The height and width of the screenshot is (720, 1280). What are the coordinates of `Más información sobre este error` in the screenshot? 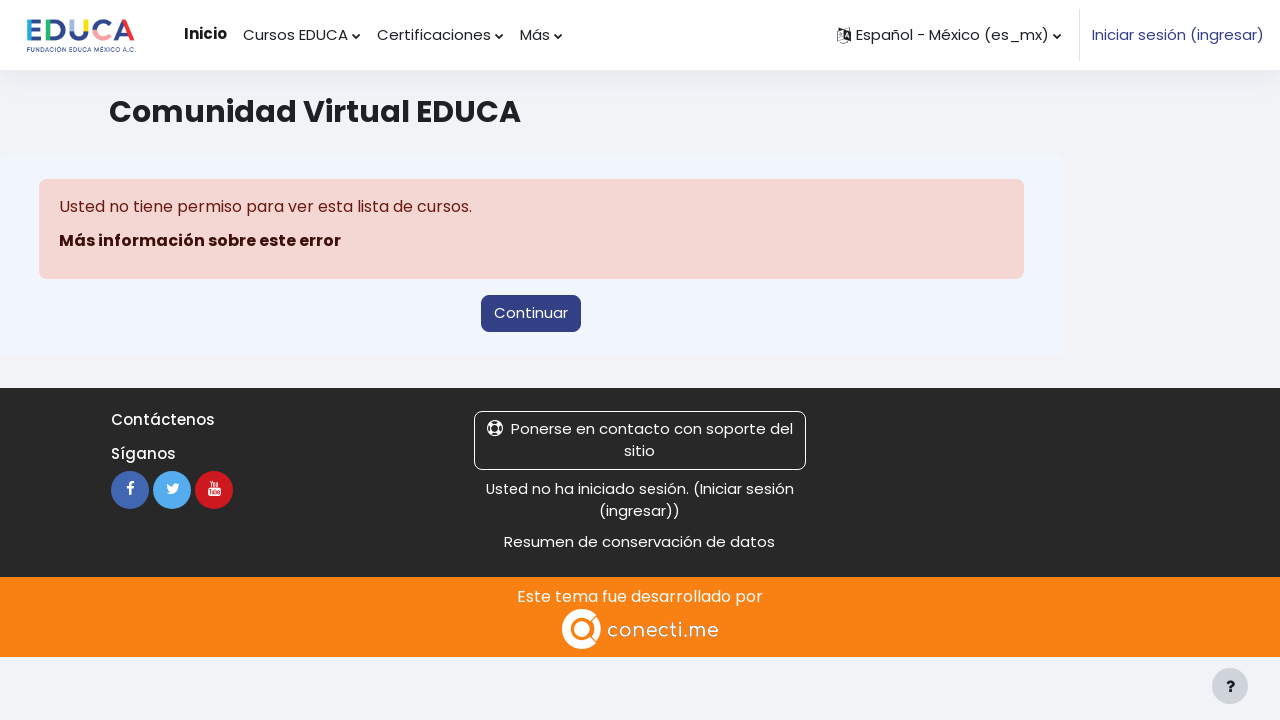 It's located at (200, 240).